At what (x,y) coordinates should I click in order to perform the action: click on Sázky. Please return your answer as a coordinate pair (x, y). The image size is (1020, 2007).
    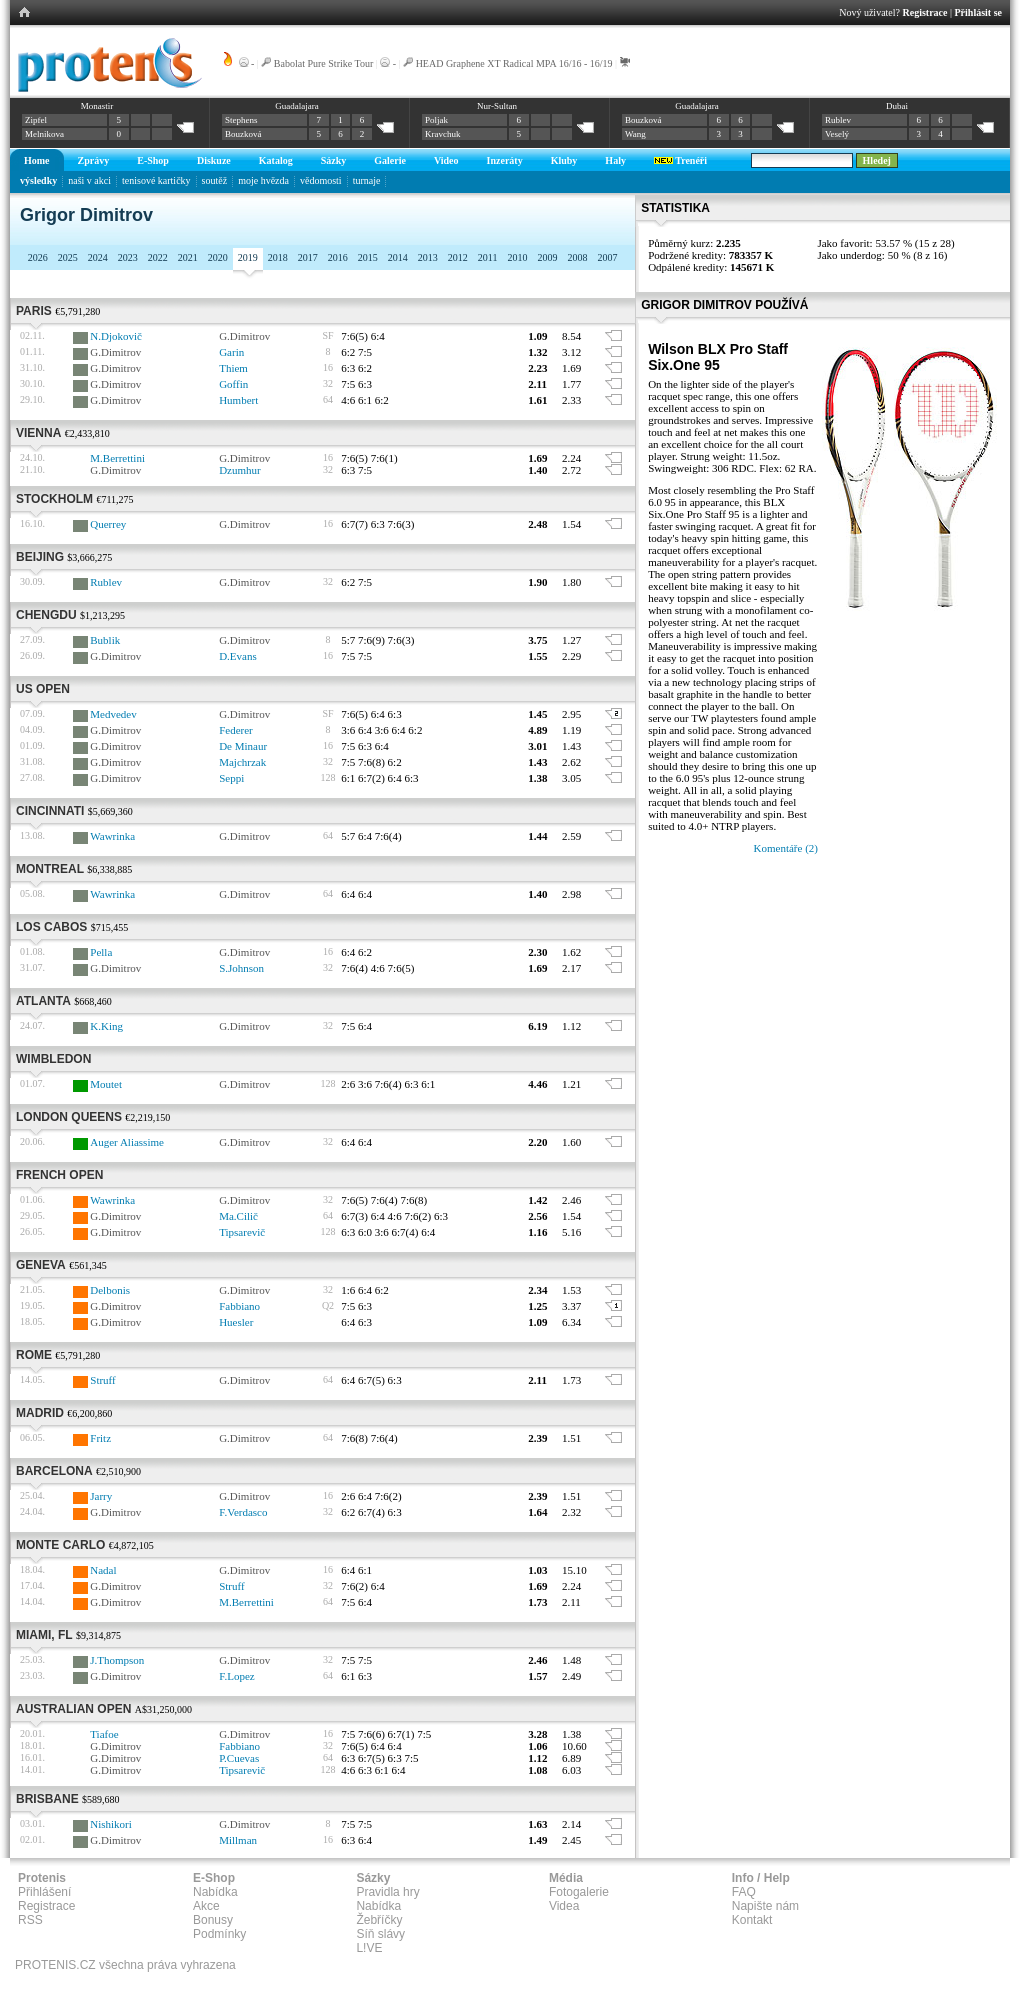
    Looking at the image, I should click on (334, 160).